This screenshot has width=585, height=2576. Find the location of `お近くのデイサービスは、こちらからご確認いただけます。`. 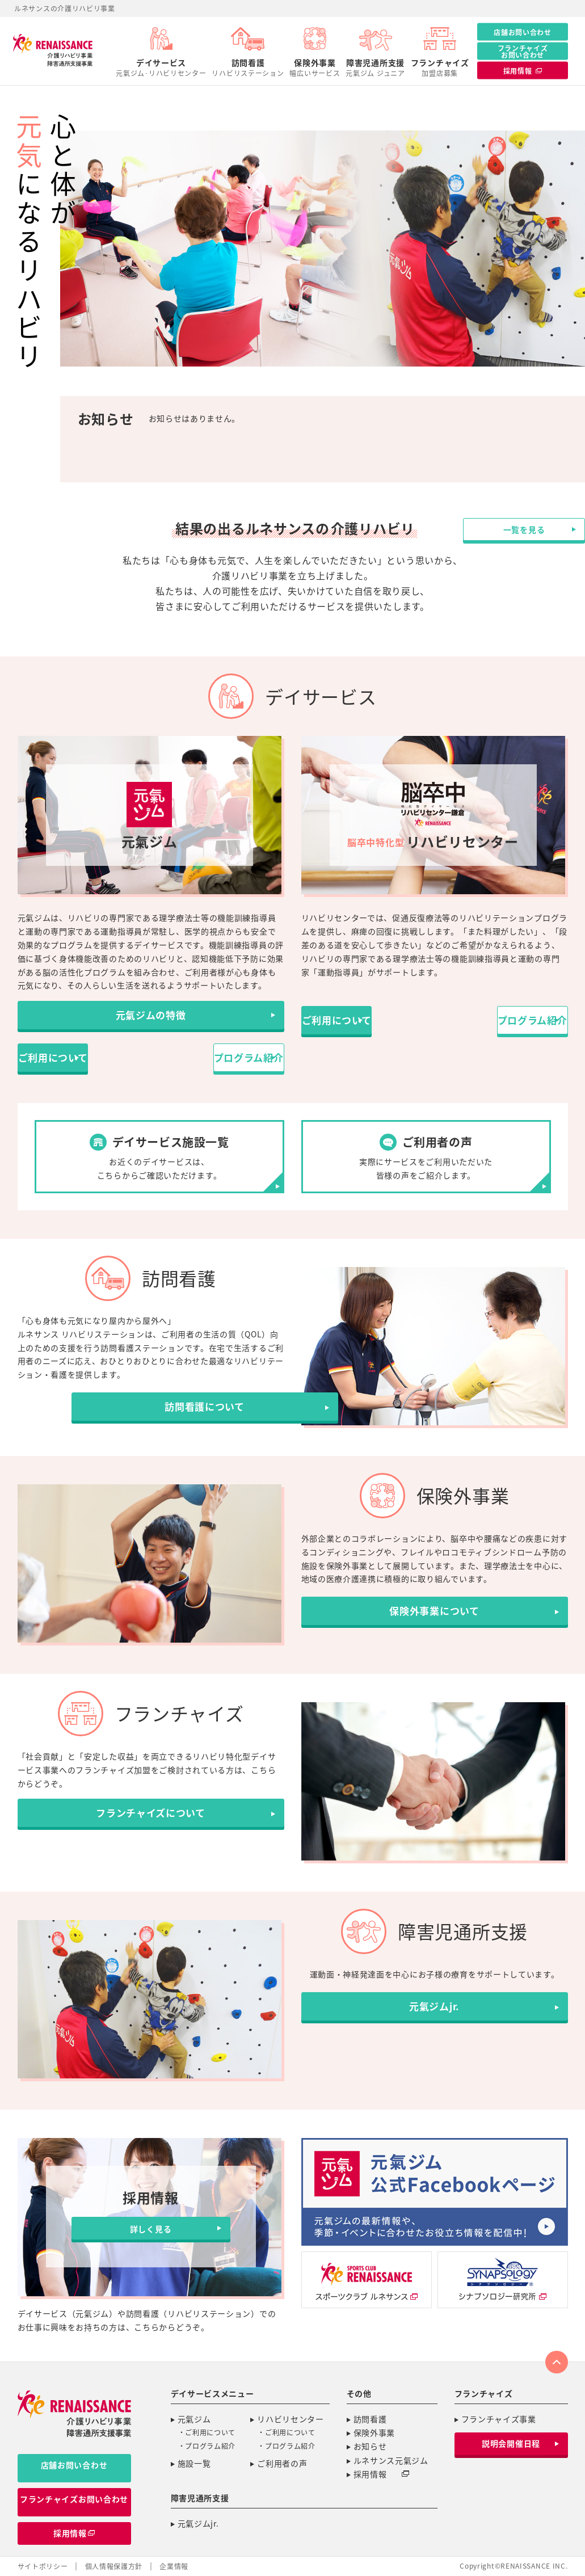

お近くのデイサービスは、こちらからご確認いただけます。 is located at coordinates (159, 1156).